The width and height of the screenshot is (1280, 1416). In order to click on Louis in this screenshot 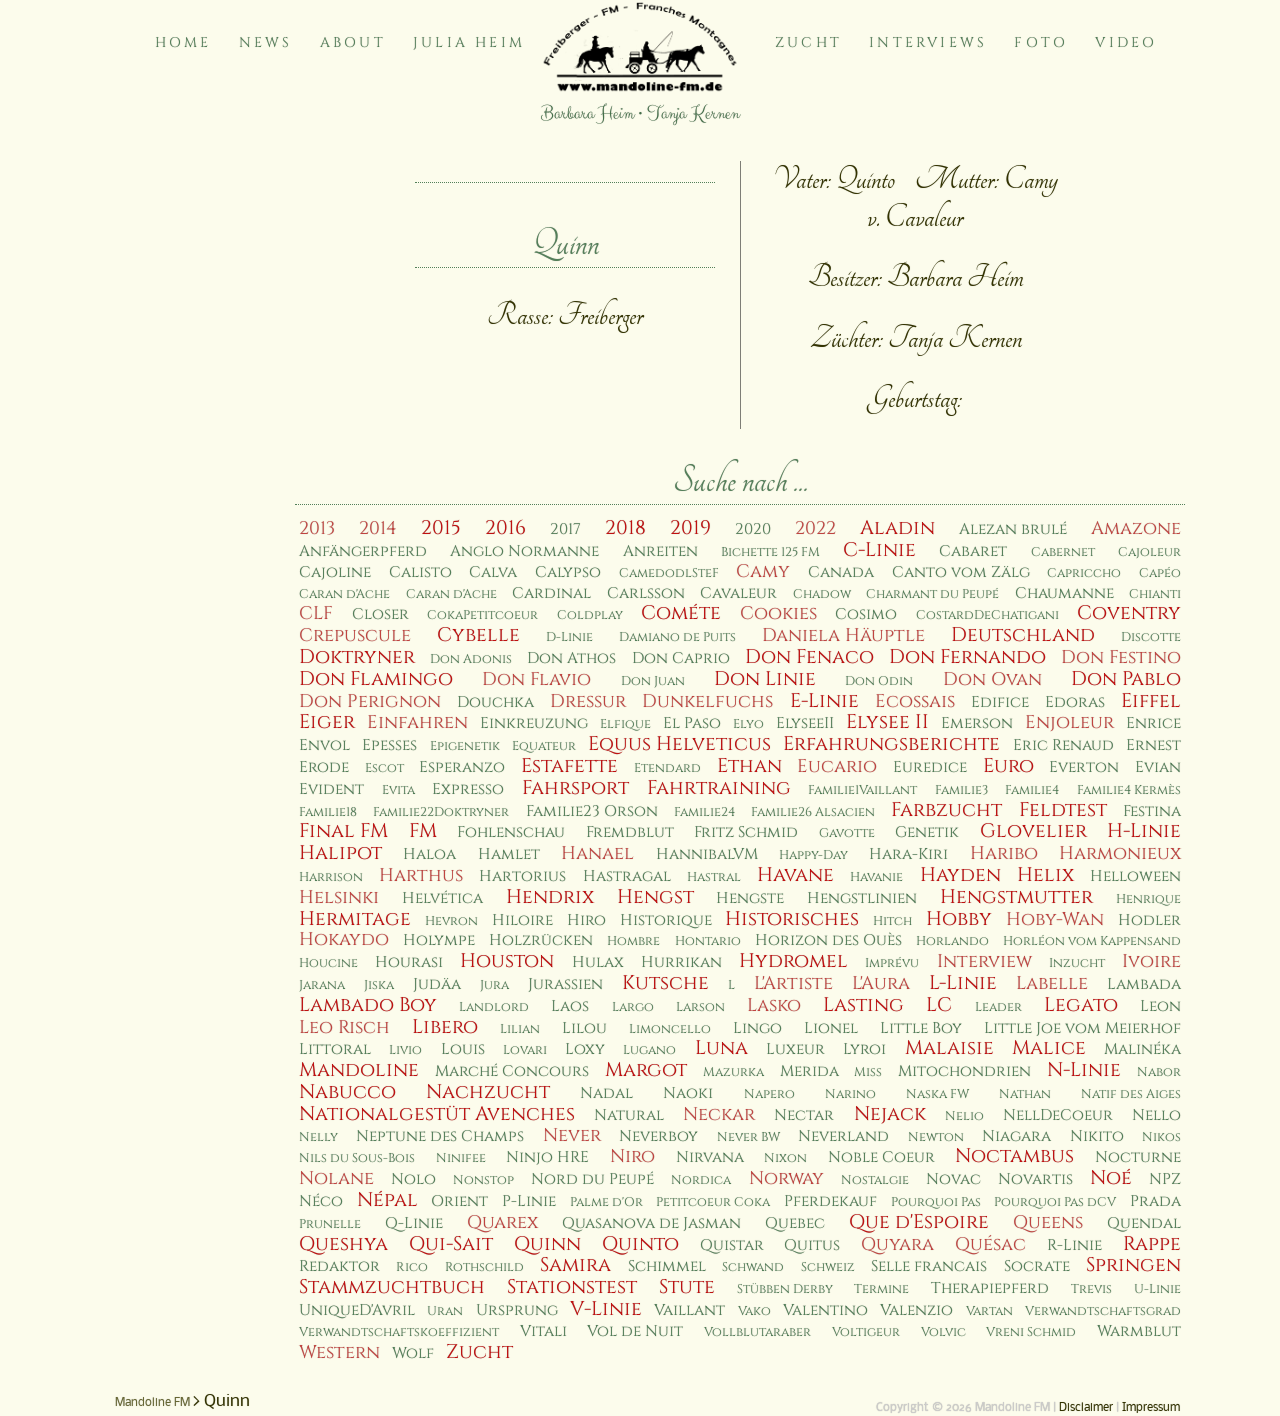, I will do `click(463, 1049)`.